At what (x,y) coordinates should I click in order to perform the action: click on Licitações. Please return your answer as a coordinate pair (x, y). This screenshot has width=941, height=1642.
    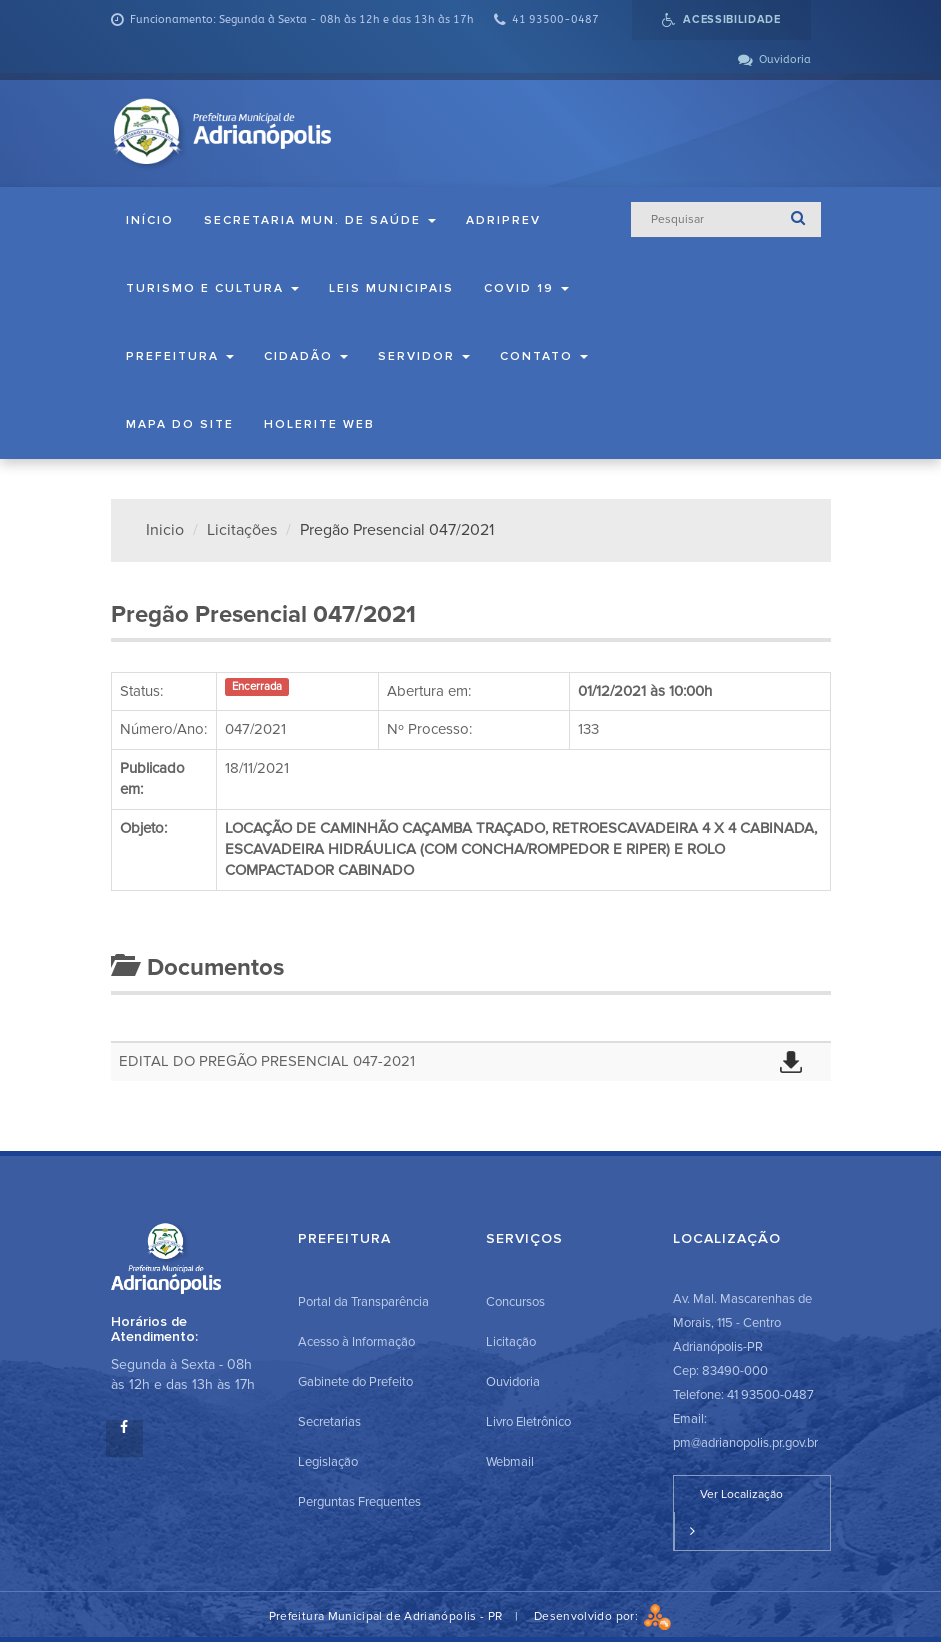
    Looking at the image, I should click on (242, 530).